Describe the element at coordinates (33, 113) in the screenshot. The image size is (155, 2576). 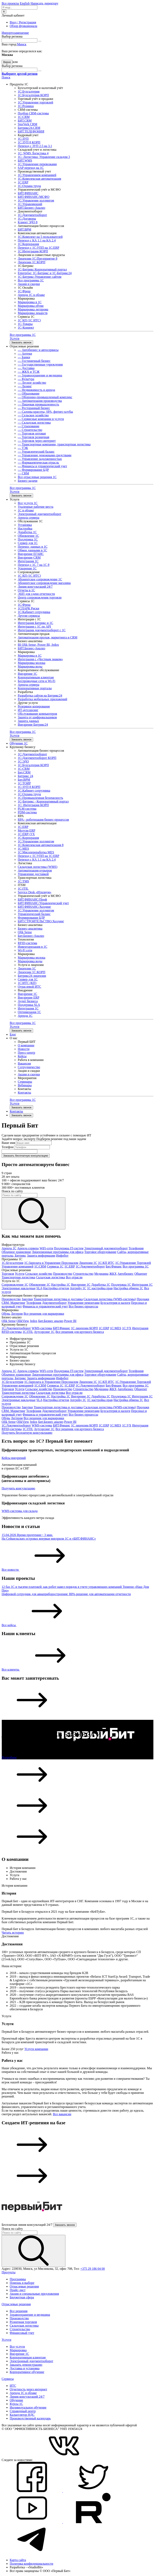
I see `Подбор CRM-системы` at that location.